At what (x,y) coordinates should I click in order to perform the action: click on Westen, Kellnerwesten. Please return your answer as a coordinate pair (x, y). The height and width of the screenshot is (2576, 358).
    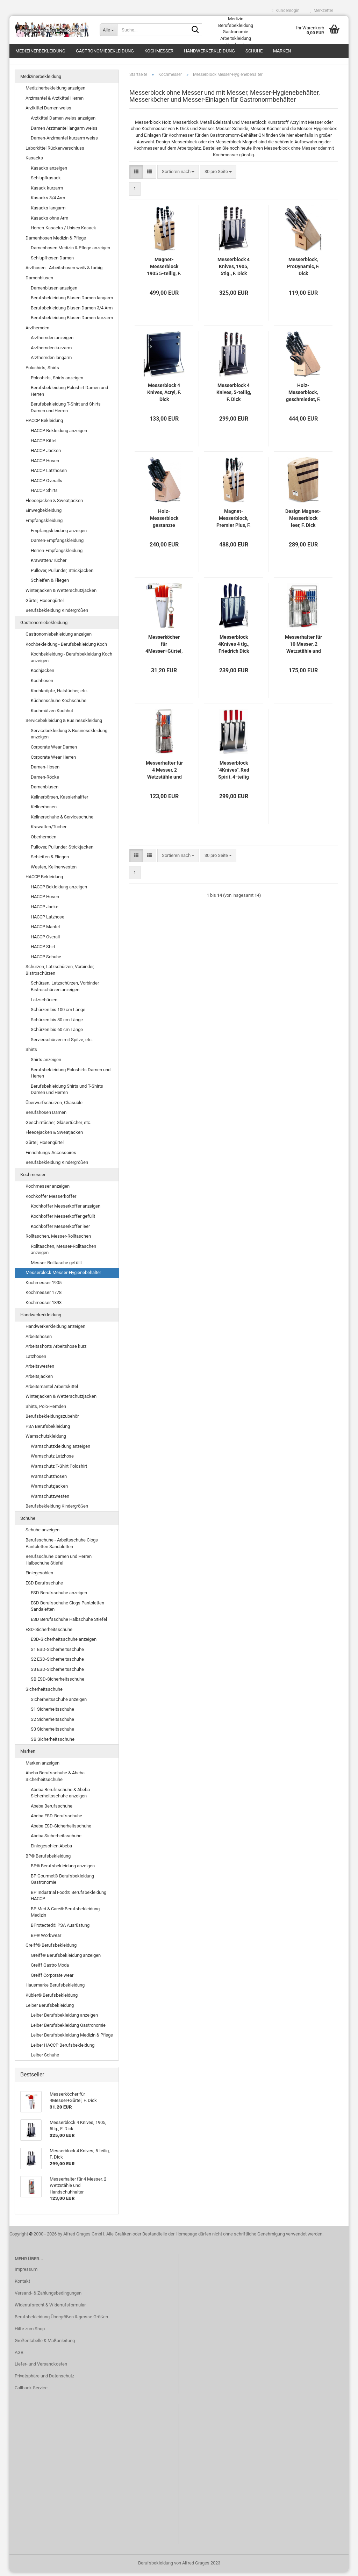
    Looking at the image, I should click on (54, 870).